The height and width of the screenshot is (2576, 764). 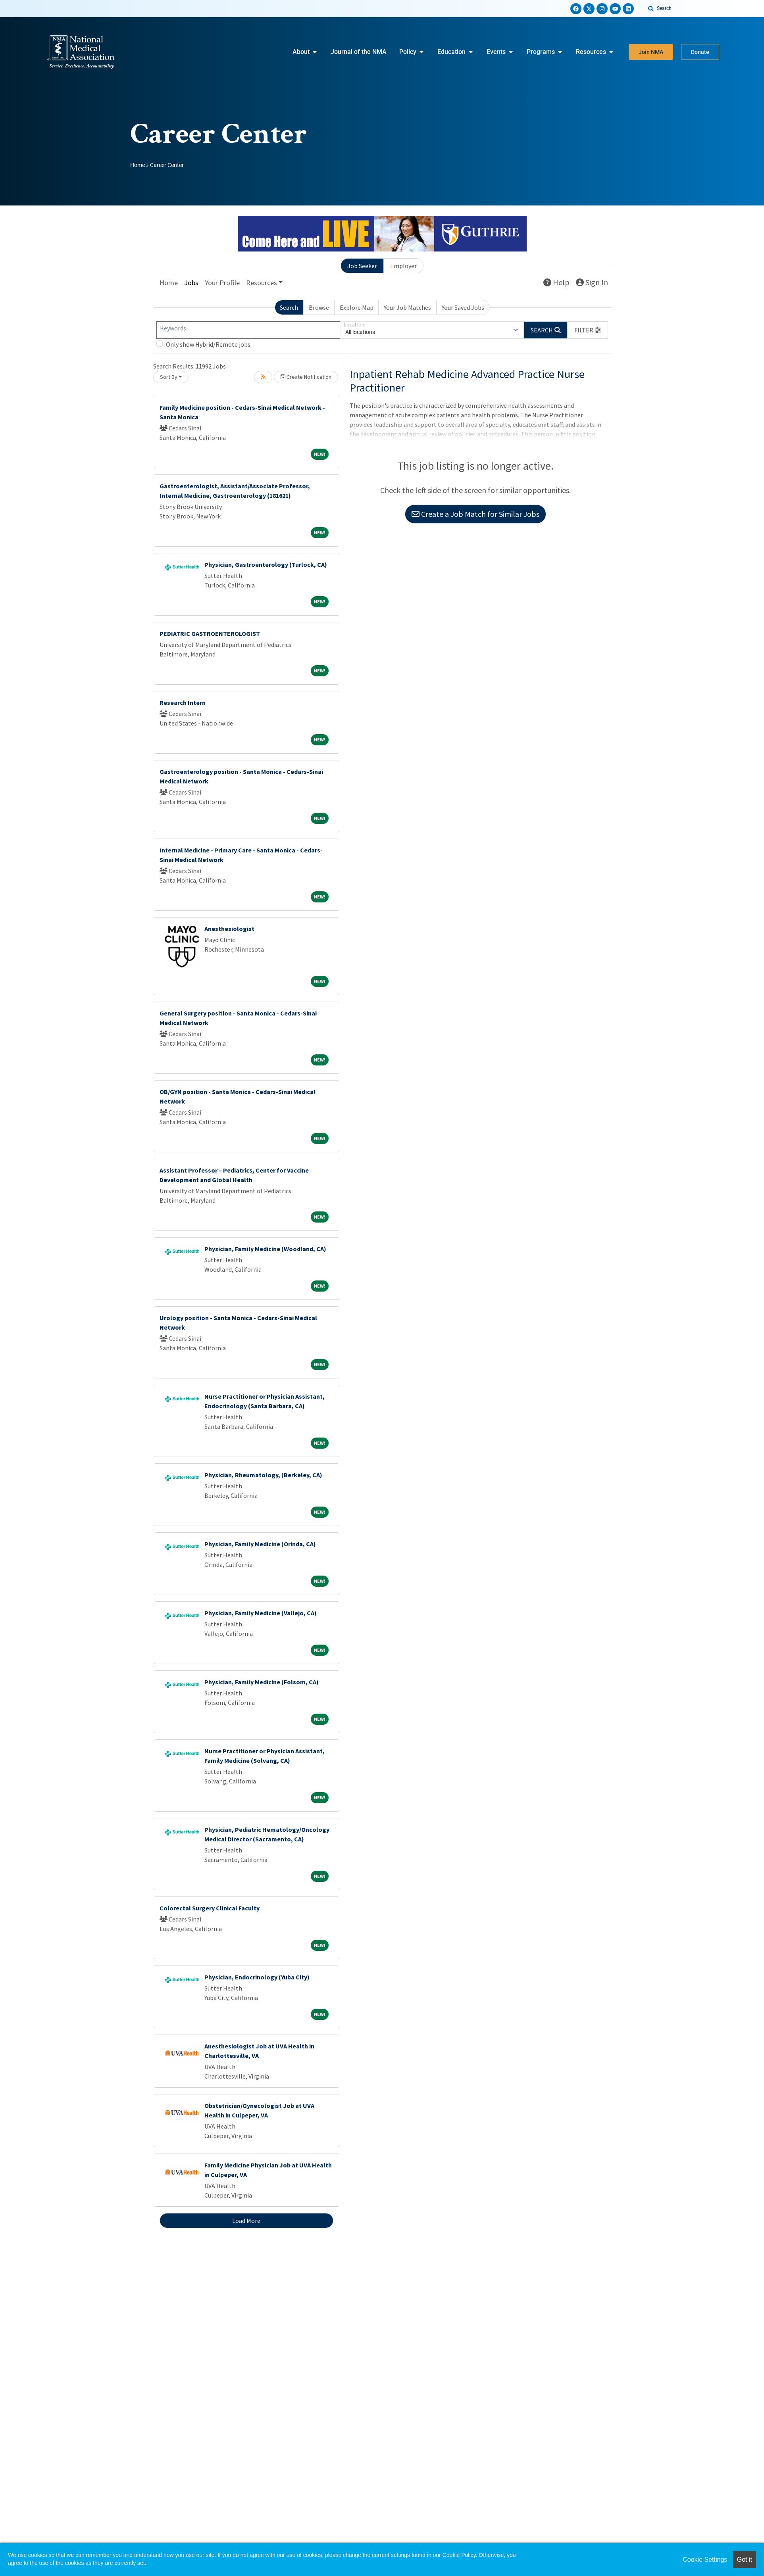 I want to click on Jobs, so click(x=191, y=282).